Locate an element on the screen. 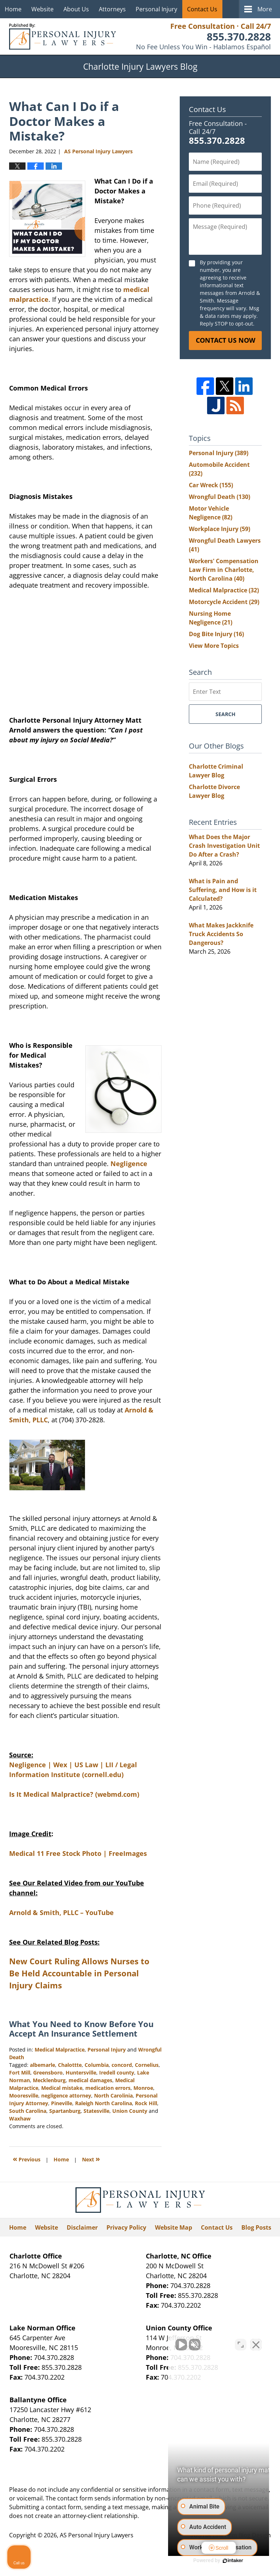  Personal Injury is located at coordinates (156, 9).